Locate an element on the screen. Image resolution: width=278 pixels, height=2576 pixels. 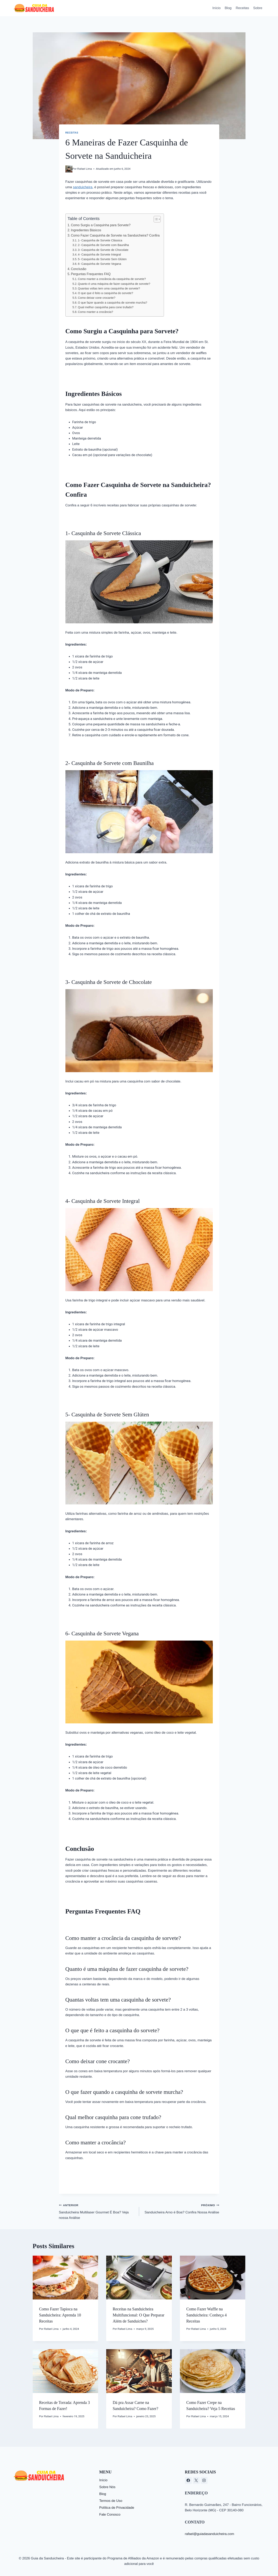
Como Fazer Waffle na Sanduicheira: Conheça 4 Receitas is located at coordinates (206, 2315).